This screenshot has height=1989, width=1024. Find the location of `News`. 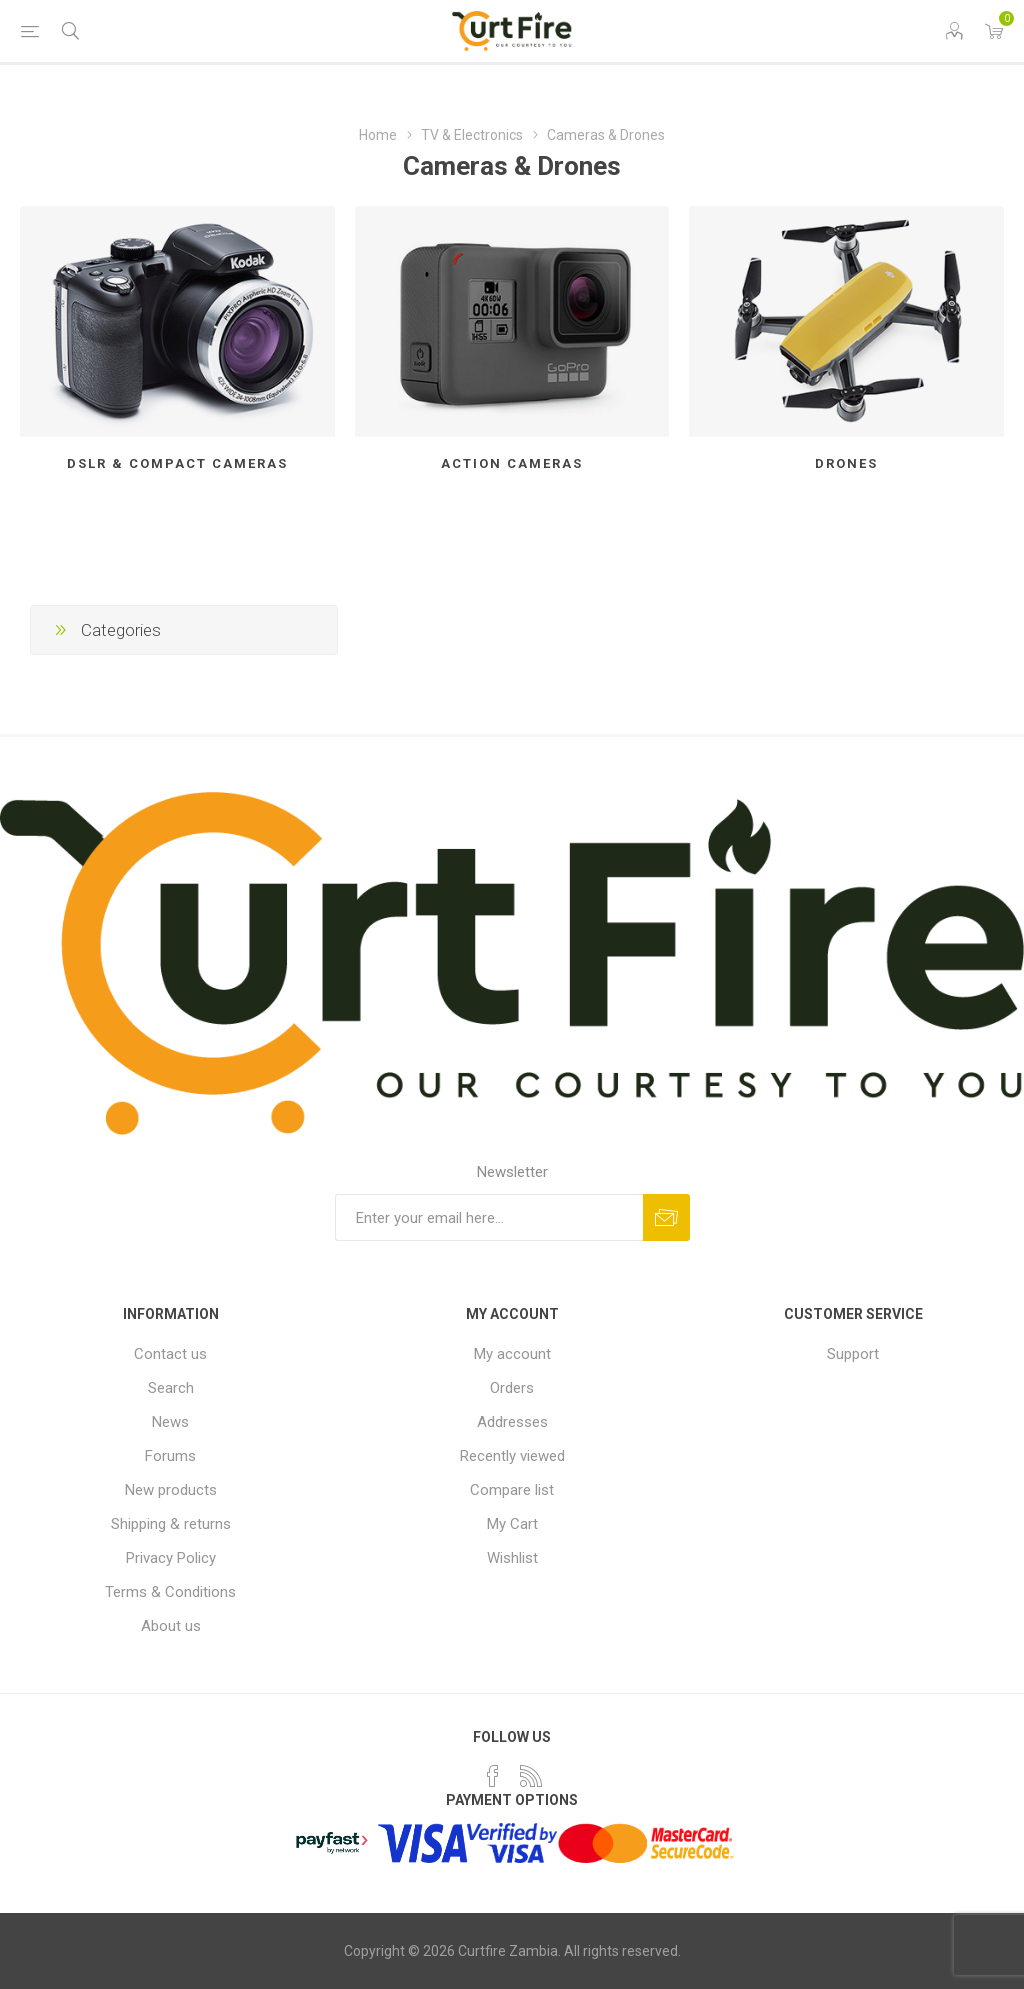

News is located at coordinates (170, 1422).